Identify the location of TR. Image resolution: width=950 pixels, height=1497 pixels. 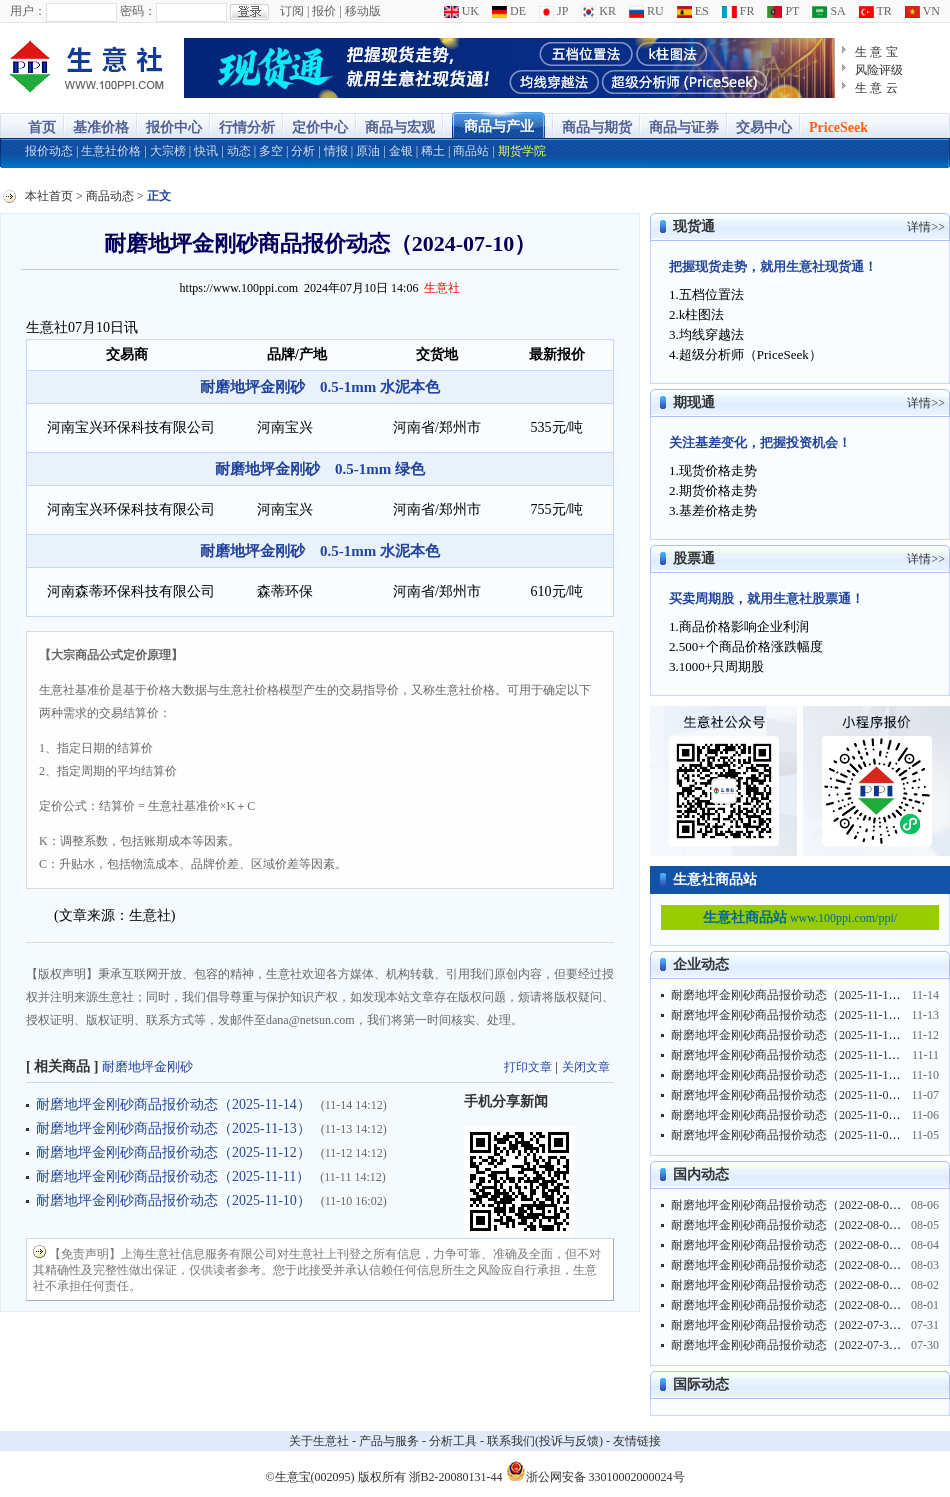
(875, 11).